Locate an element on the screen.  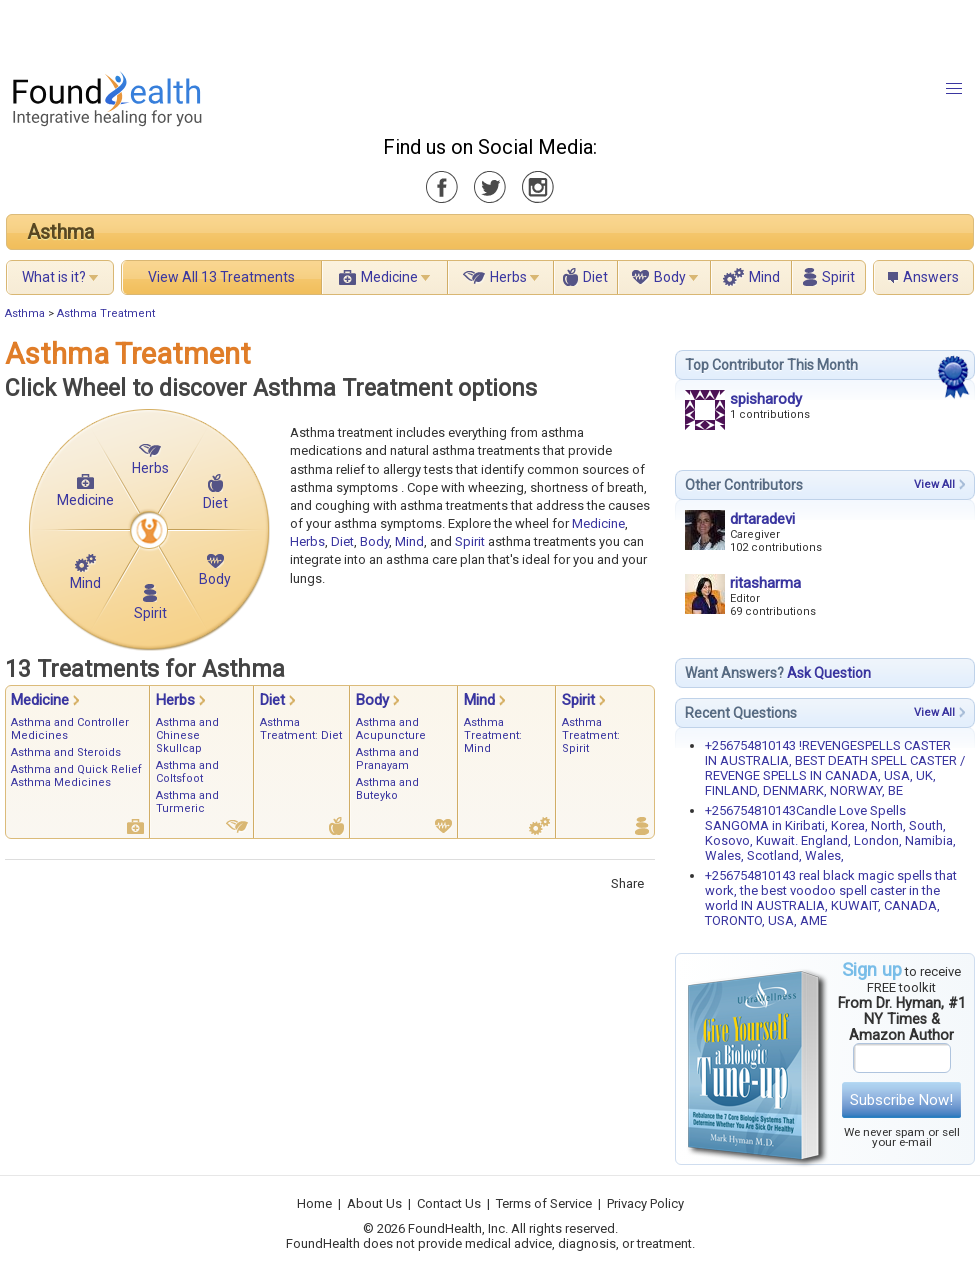
View All is located at coordinates (934, 484).